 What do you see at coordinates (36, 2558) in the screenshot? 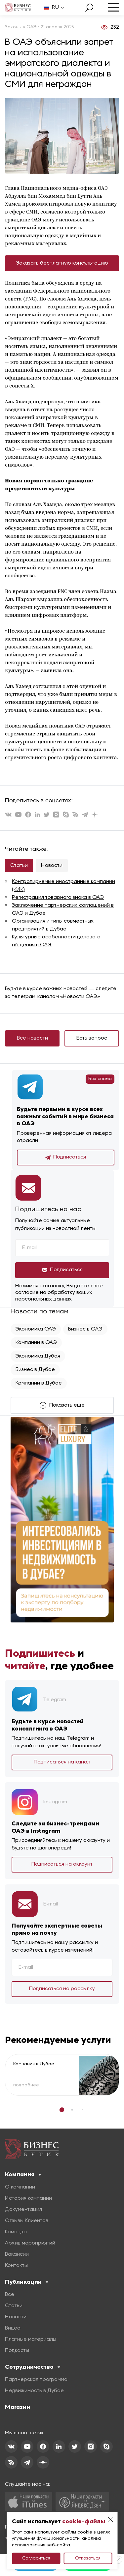
I see `Согласиться` at bounding box center [36, 2558].